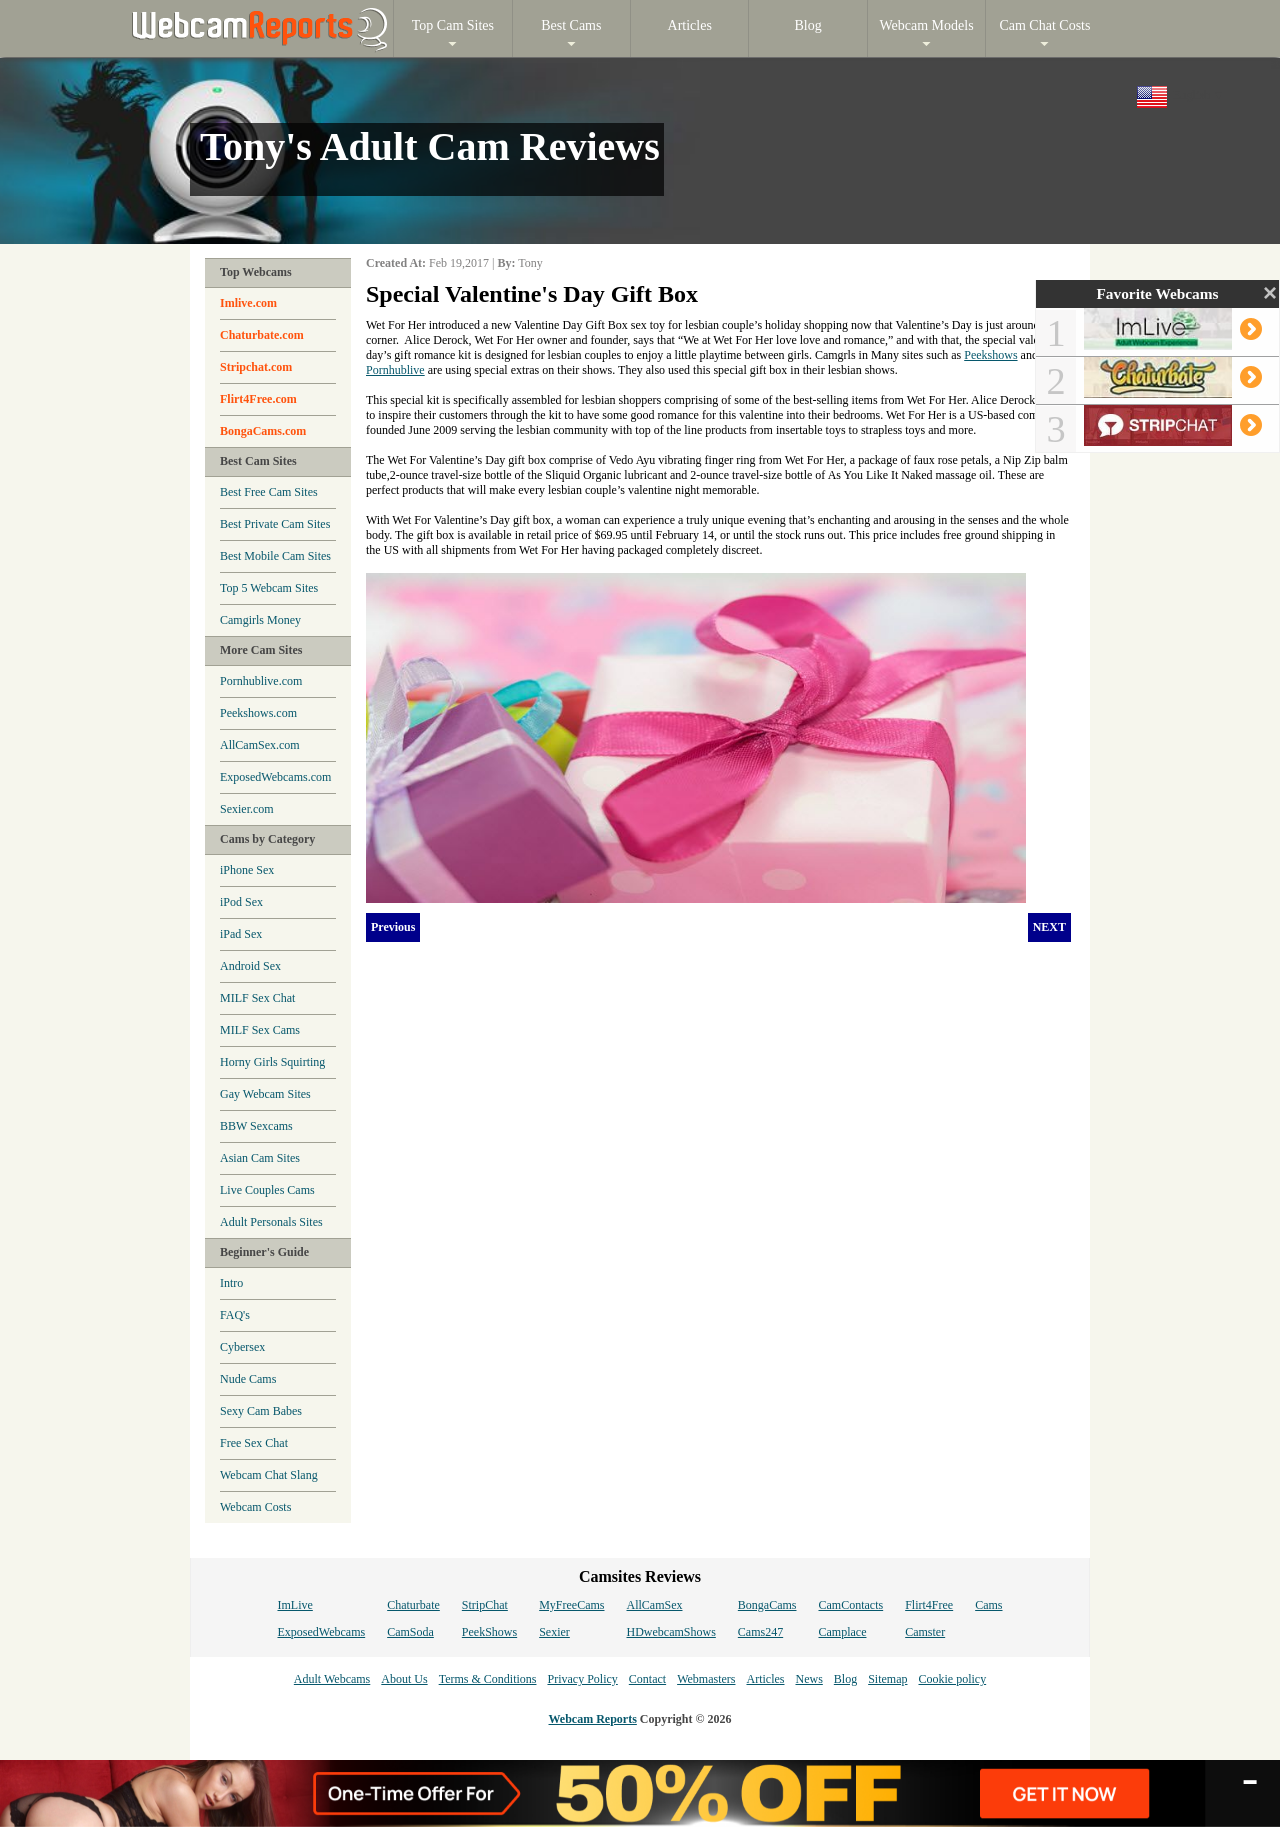 The image size is (1280, 1827). I want to click on Best Private Cam Sites, so click(275, 524).